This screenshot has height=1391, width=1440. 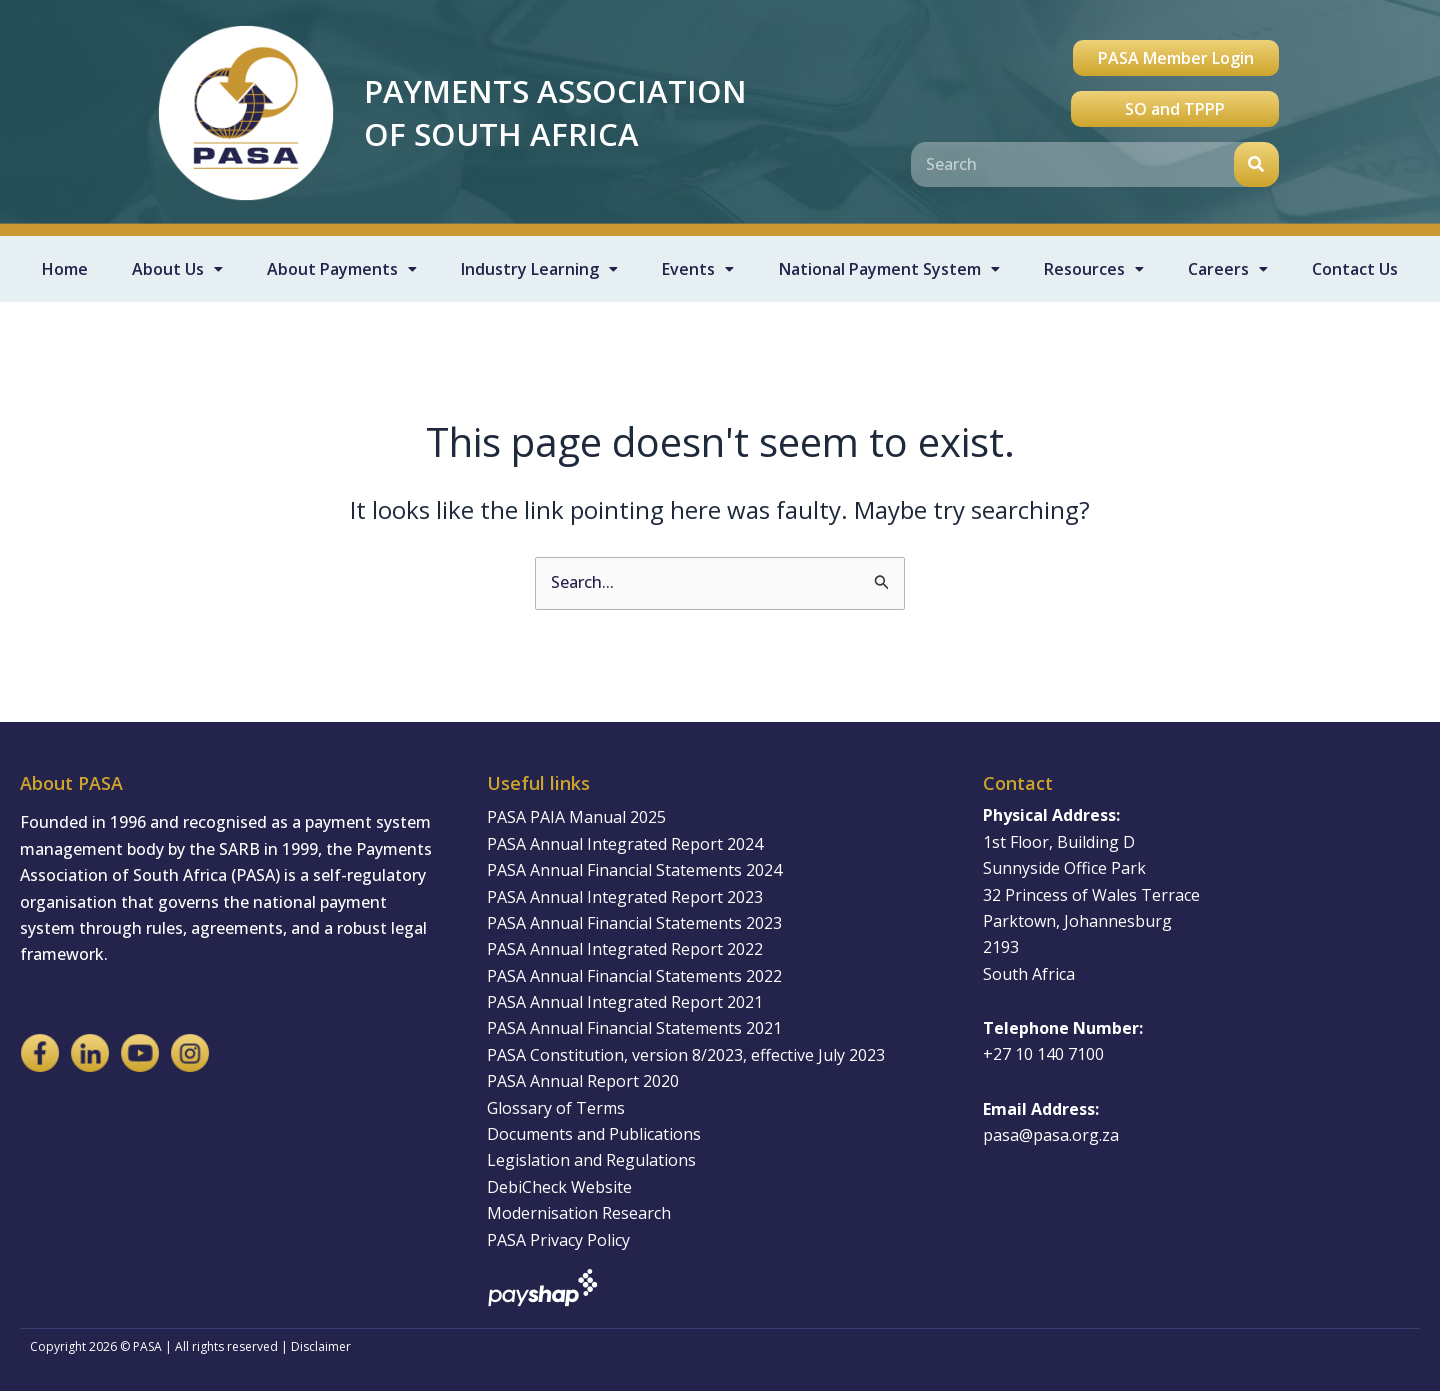 What do you see at coordinates (594, 1134) in the screenshot?
I see `Documents and Publications` at bounding box center [594, 1134].